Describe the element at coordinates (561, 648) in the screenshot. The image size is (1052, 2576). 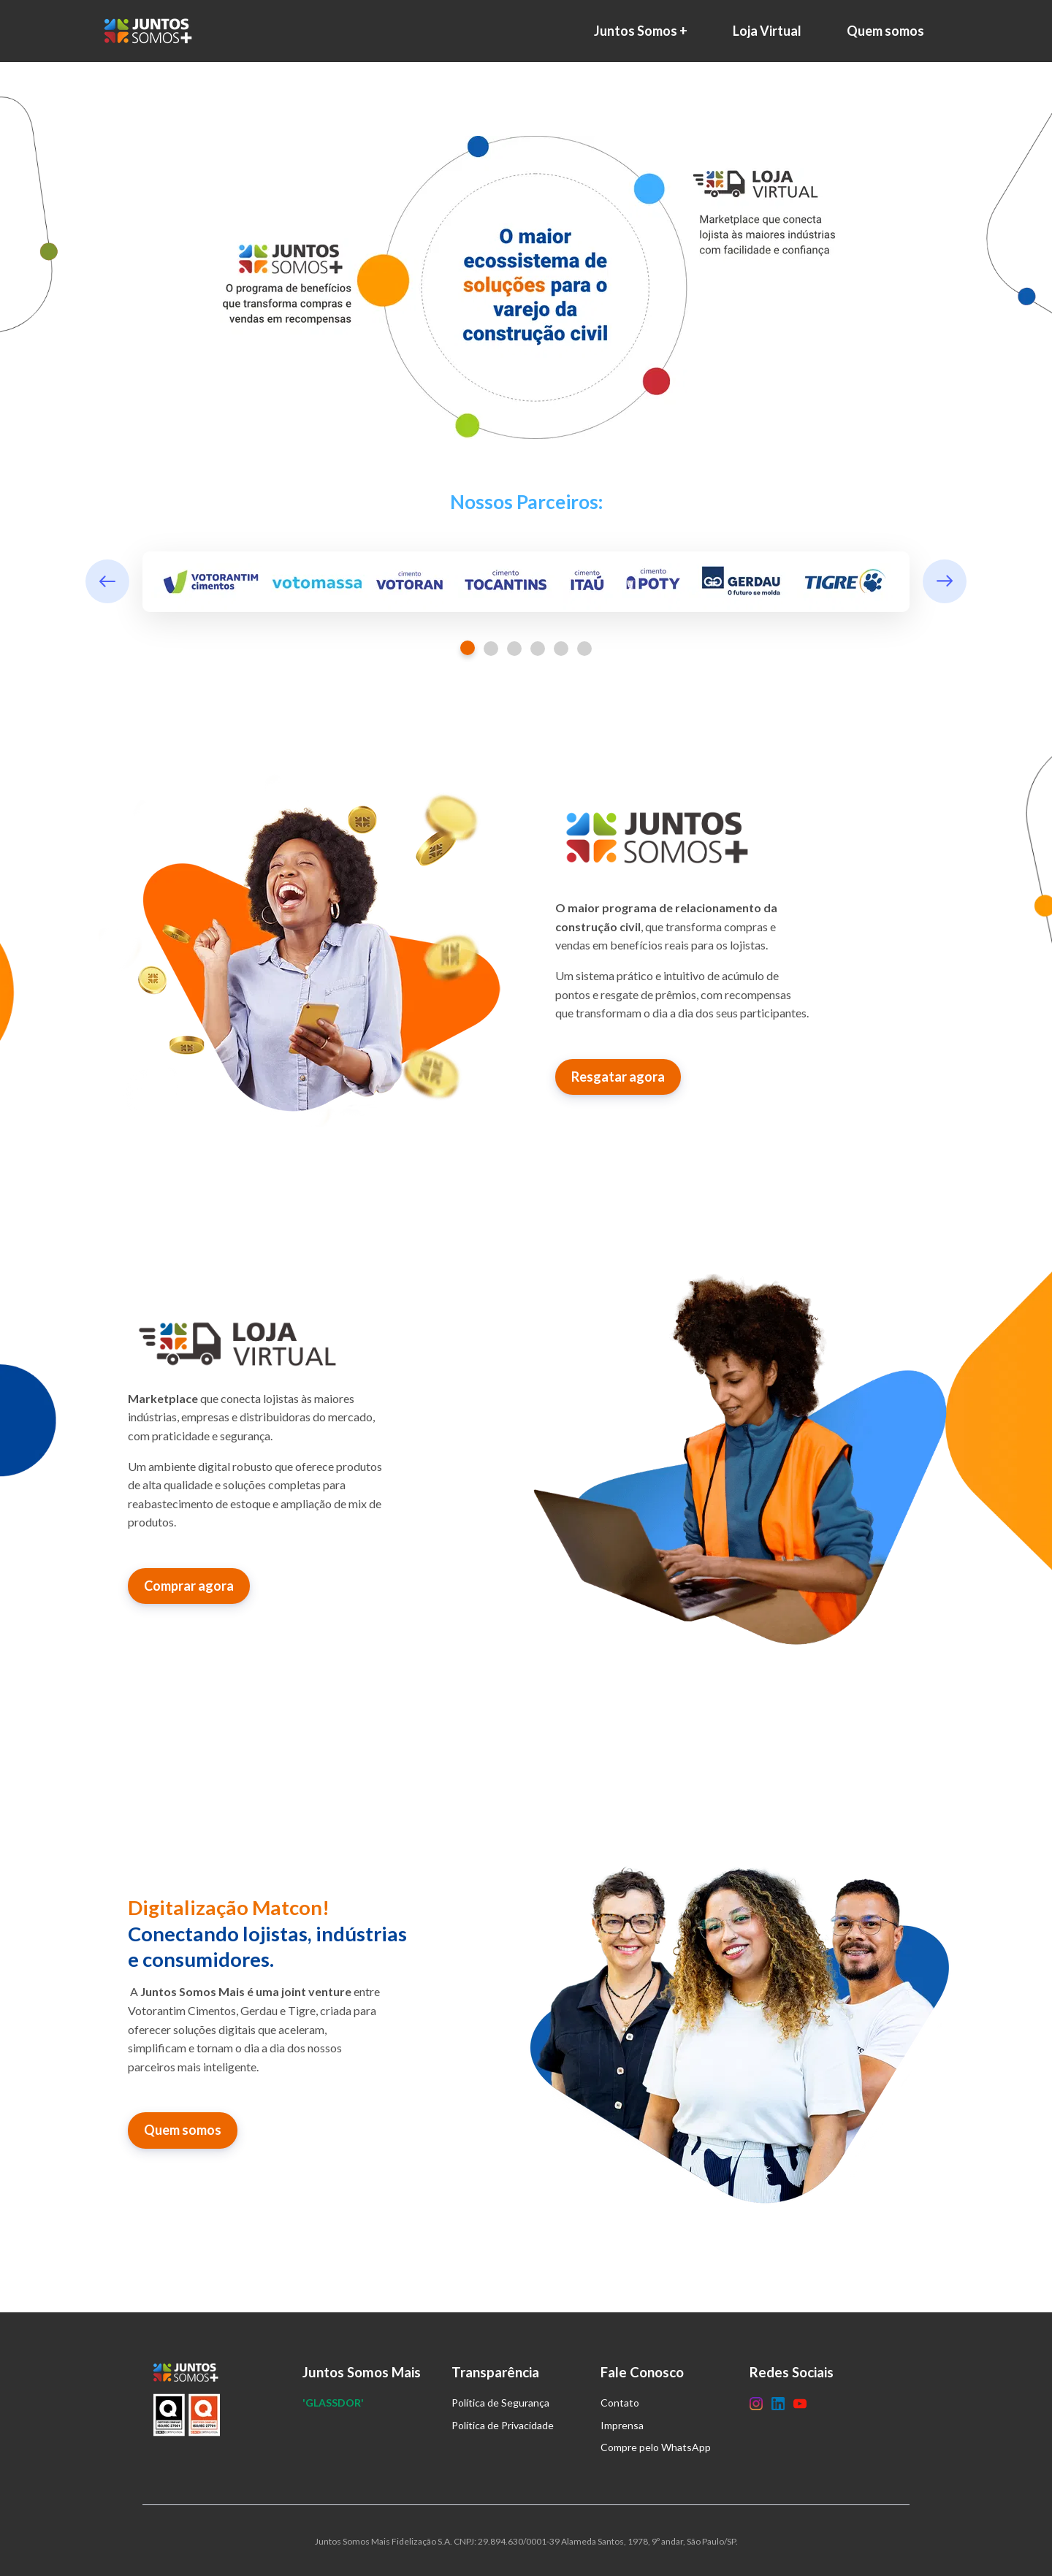
I see `5 [tab]` at that location.